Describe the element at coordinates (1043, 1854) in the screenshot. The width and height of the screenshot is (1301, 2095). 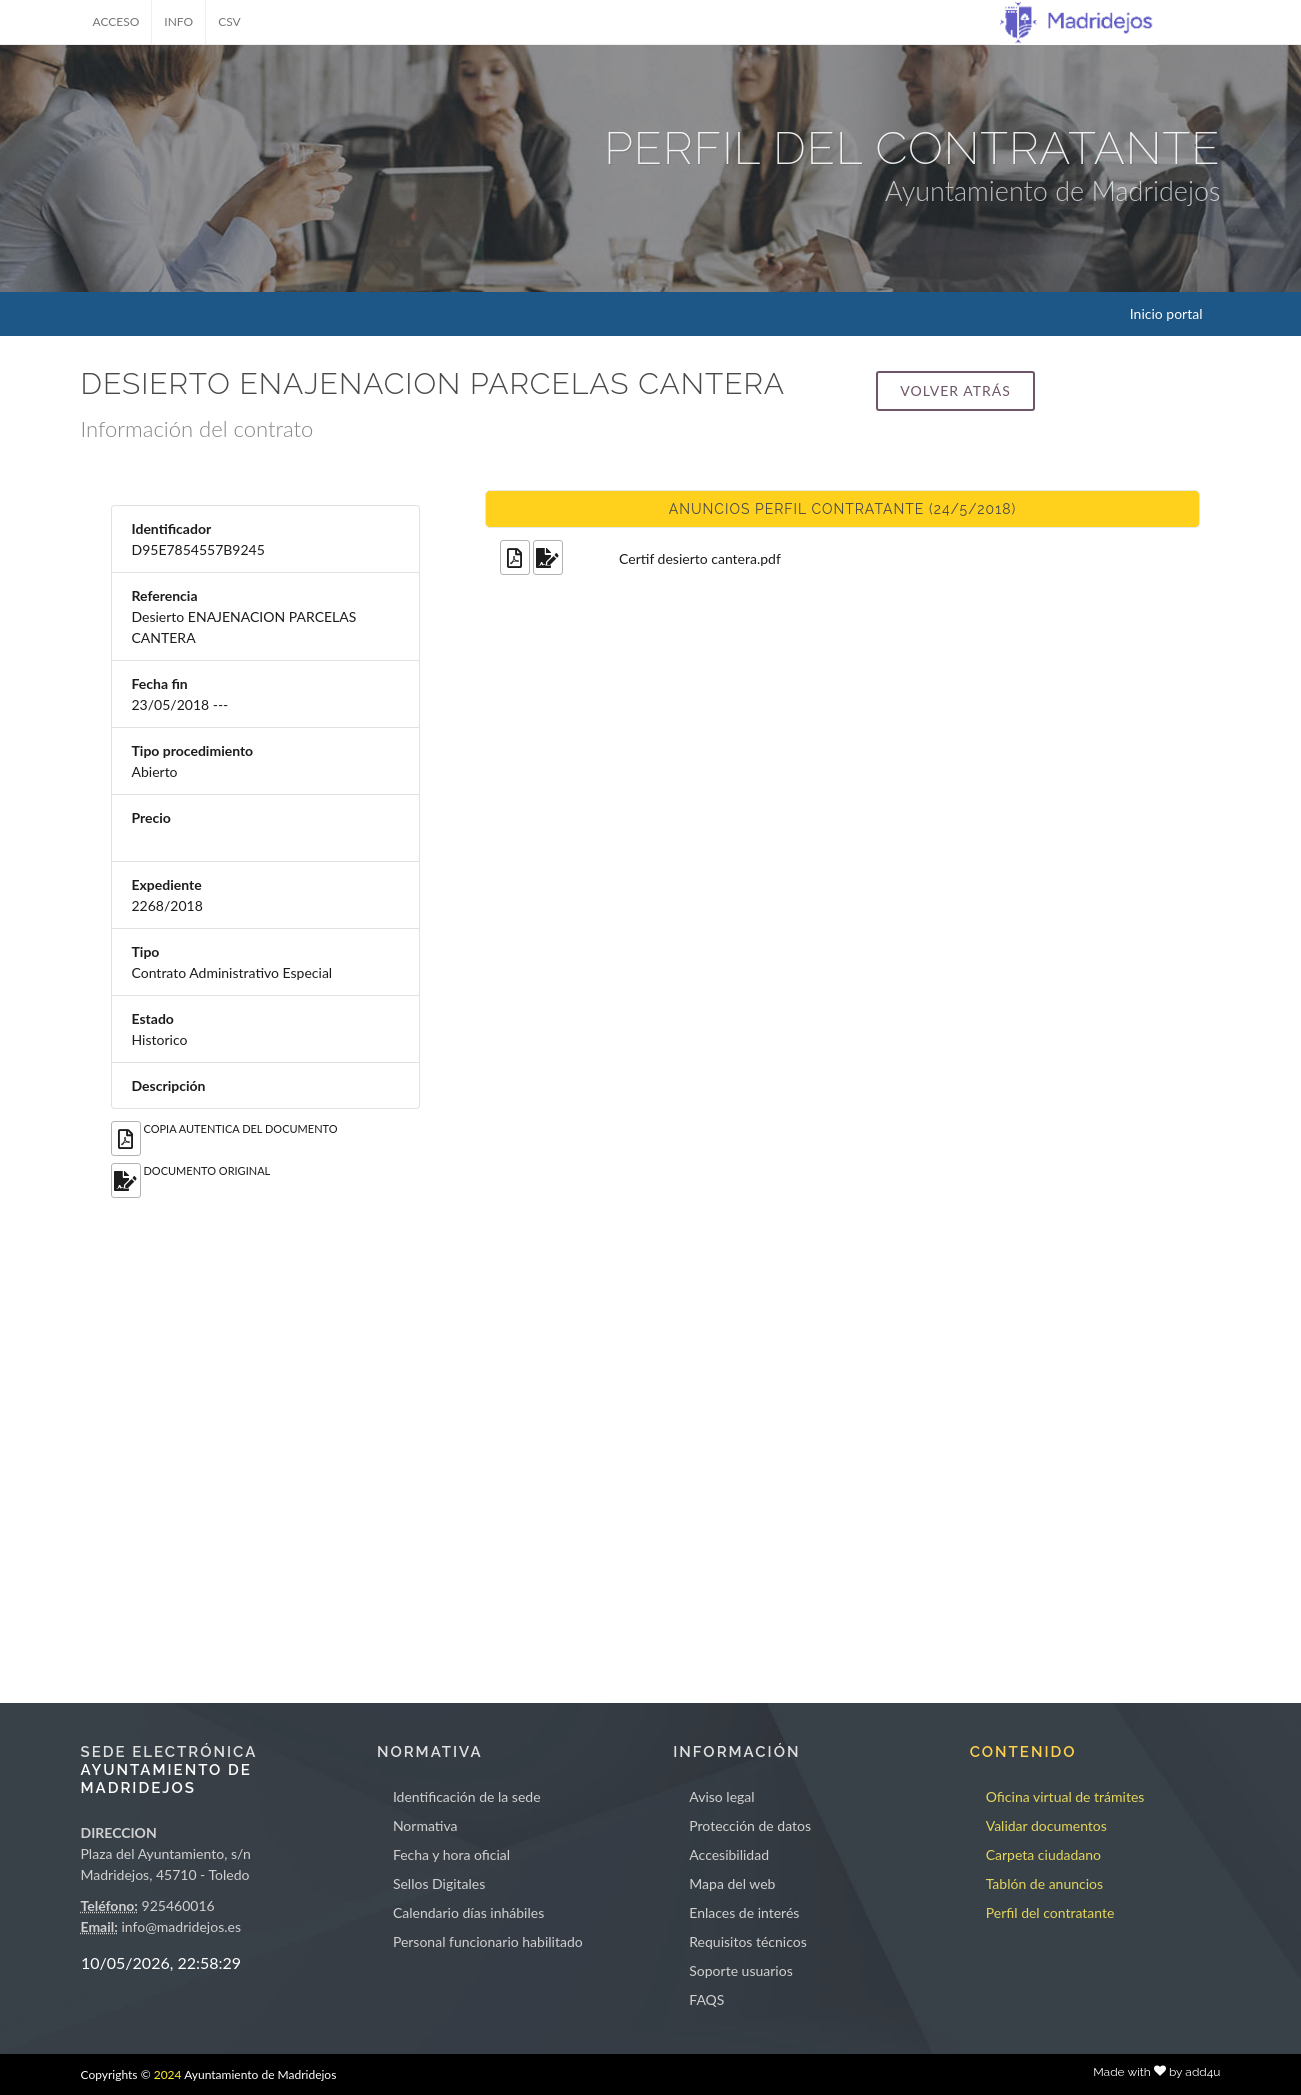
I see `Carpeta ciudadano` at that location.